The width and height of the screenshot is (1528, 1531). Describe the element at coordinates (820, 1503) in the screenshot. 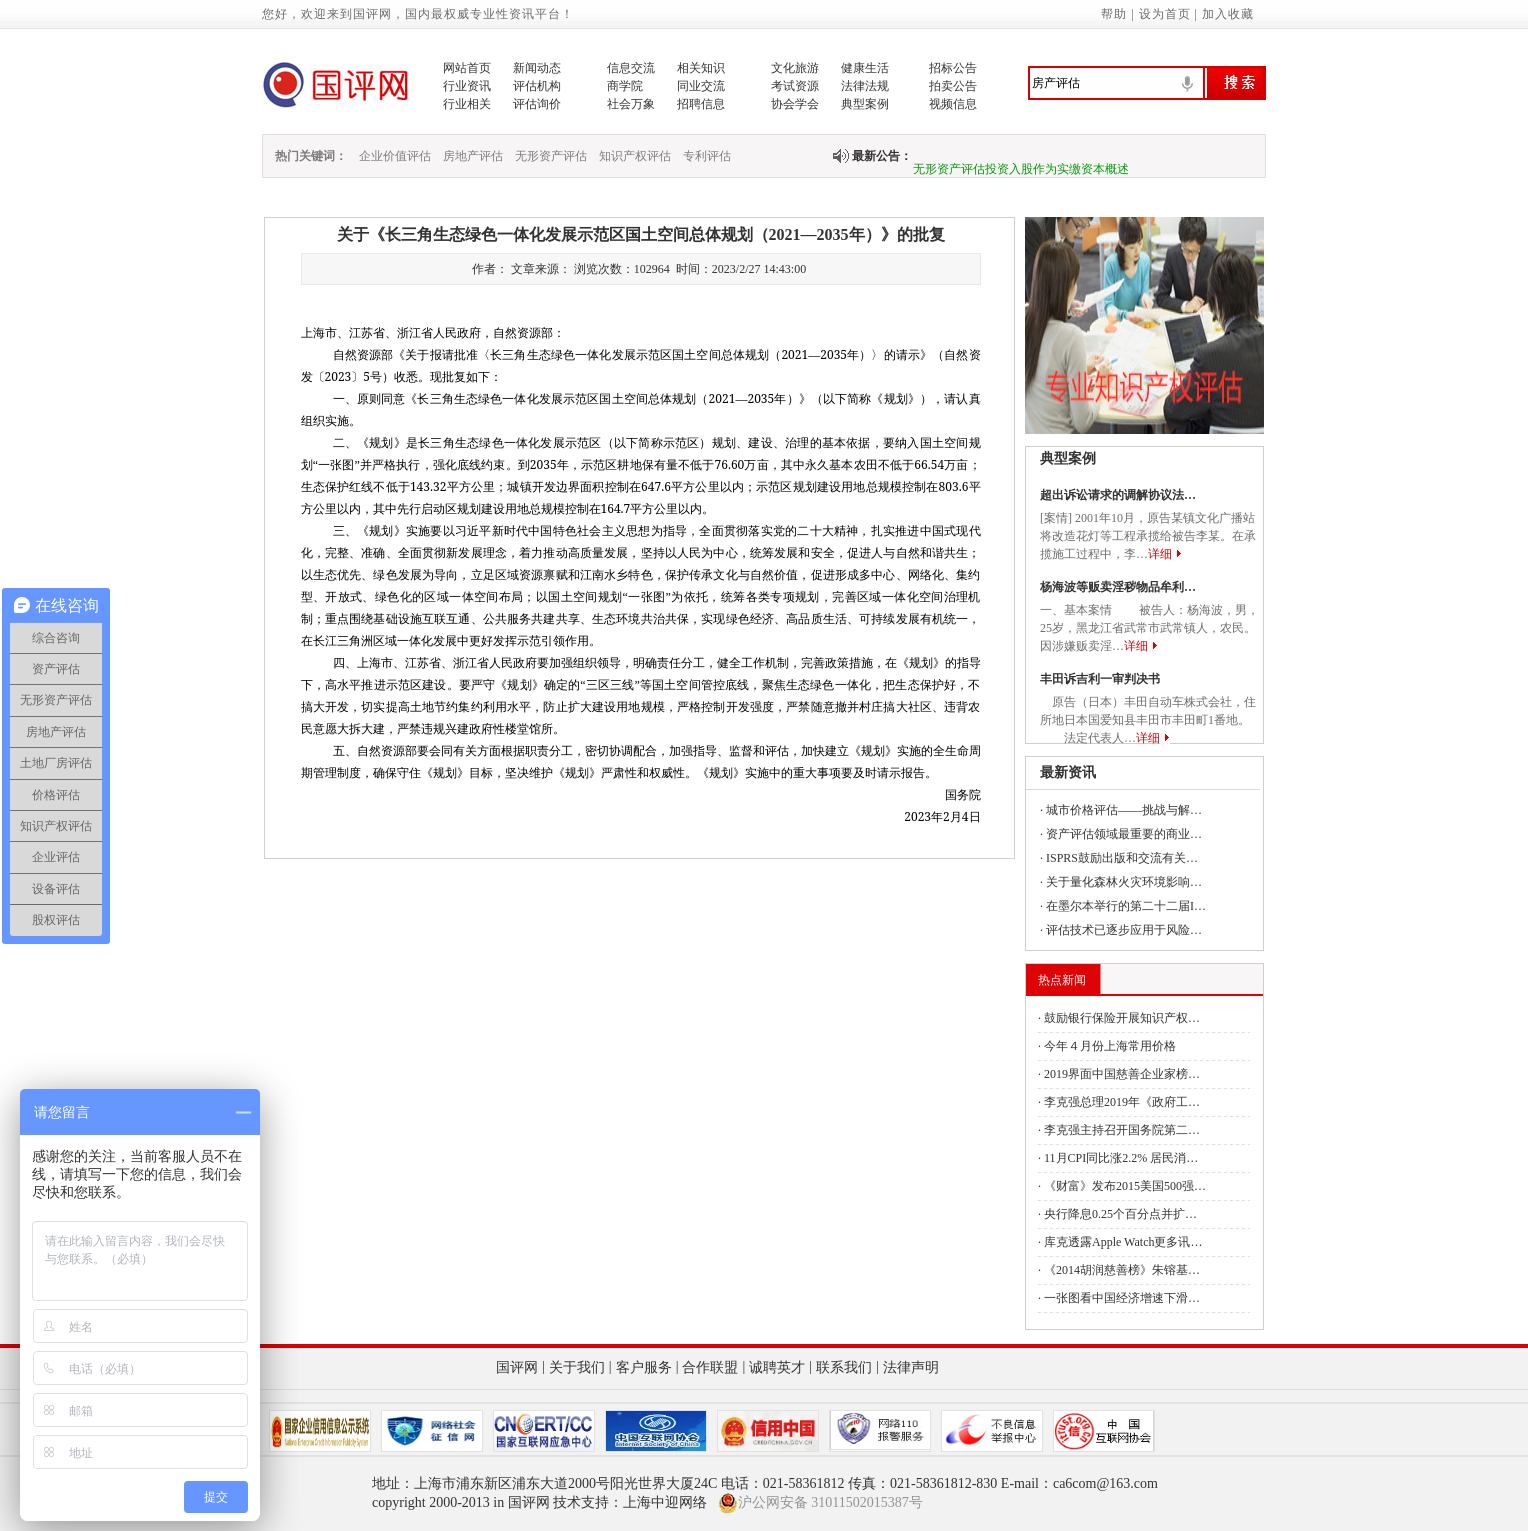

I see `沪公网安备 31011502015387号` at that location.